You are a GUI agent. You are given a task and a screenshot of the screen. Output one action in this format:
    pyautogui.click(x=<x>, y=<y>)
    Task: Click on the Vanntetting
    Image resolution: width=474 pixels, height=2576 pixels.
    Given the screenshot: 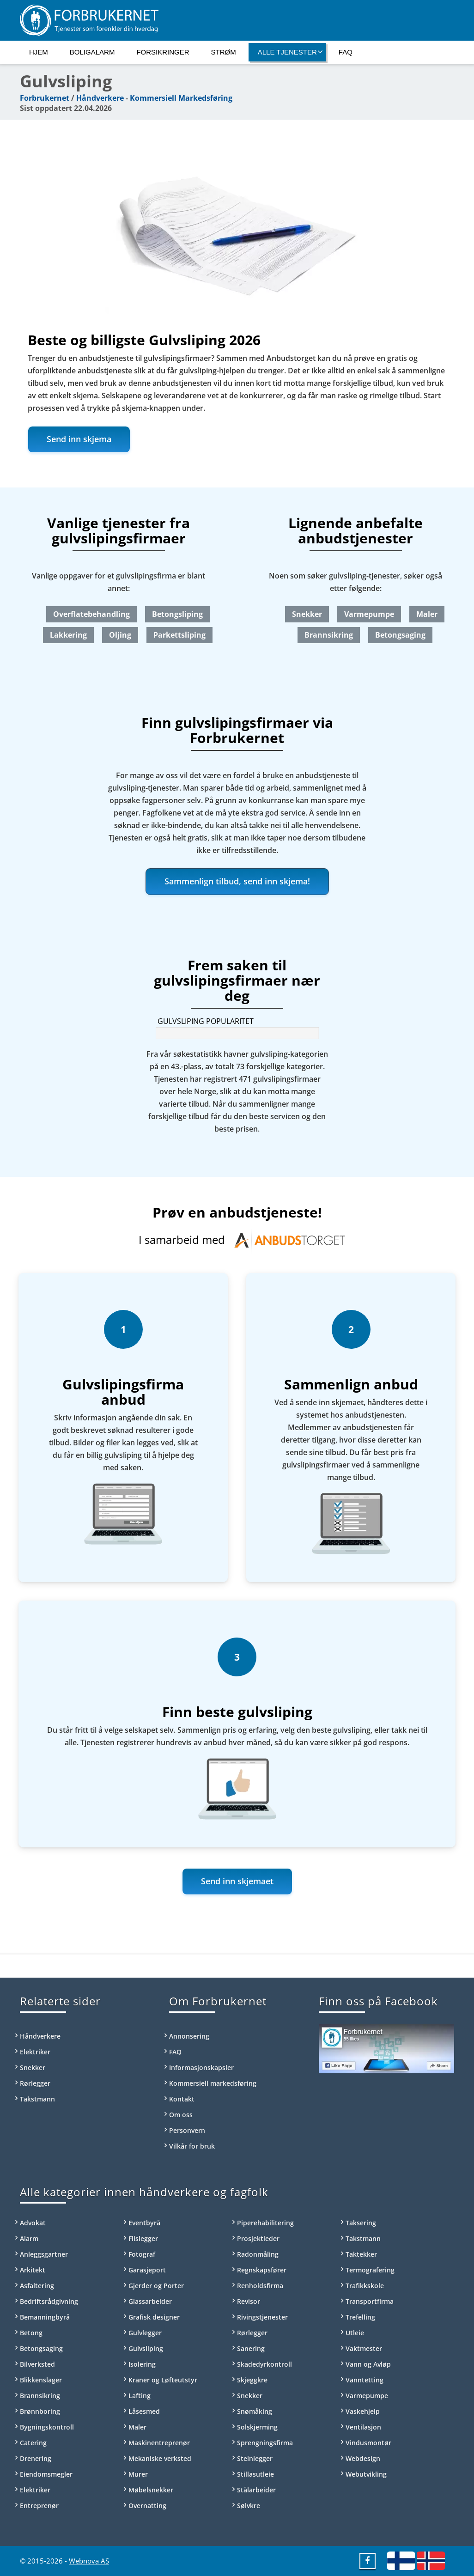 What is the action you would take?
    pyautogui.click(x=364, y=2379)
    